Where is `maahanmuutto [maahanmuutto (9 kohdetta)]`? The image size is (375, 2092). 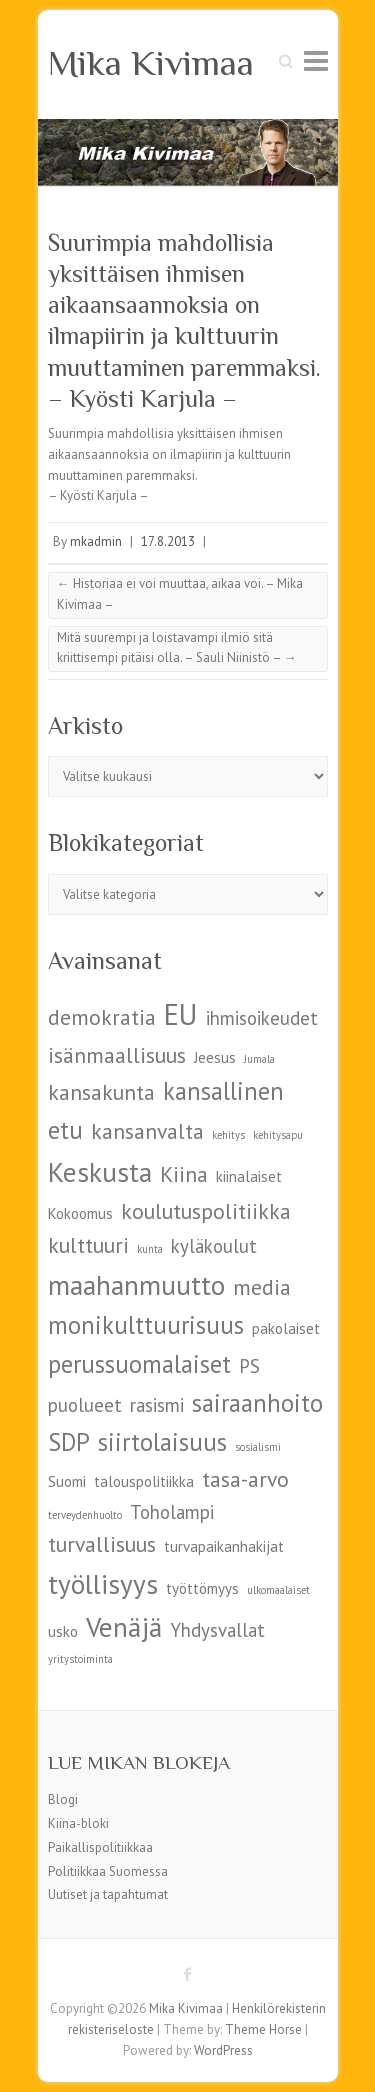 maahanmuutto [maahanmuutto (9 kohdetta)] is located at coordinates (136, 1284).